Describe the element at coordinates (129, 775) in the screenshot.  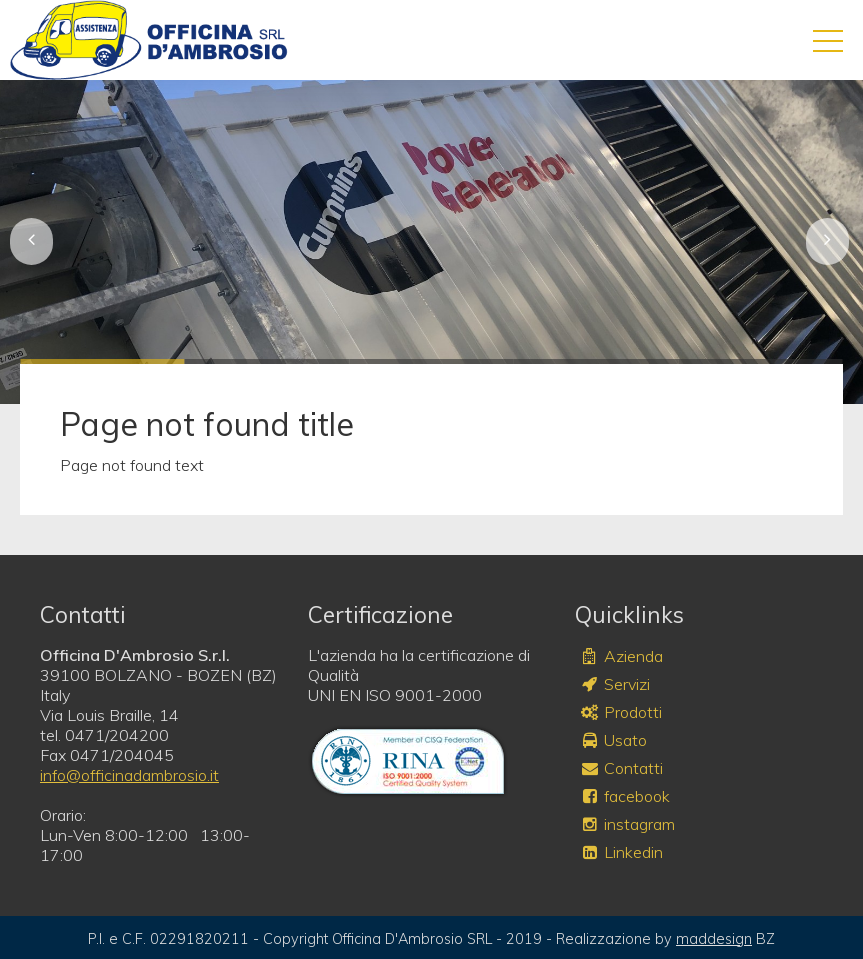
I see `info@officinadambrosio.it` at that location.